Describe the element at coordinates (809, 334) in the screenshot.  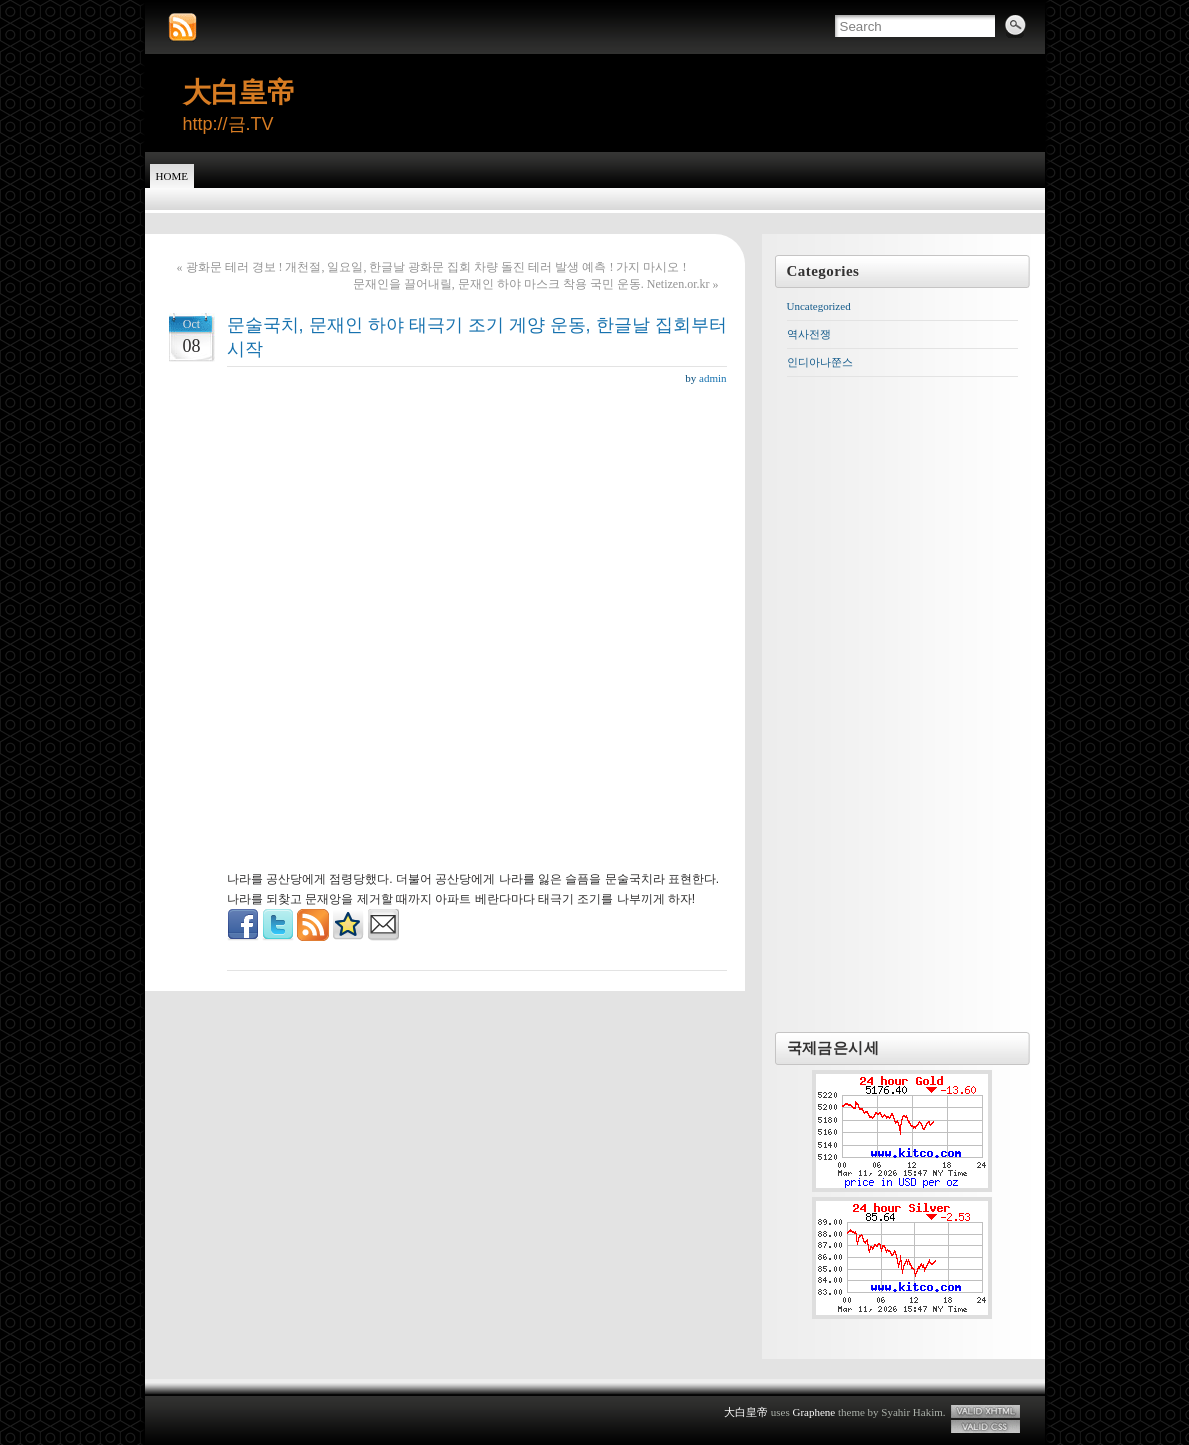
I see `역사전쟁` at that location.